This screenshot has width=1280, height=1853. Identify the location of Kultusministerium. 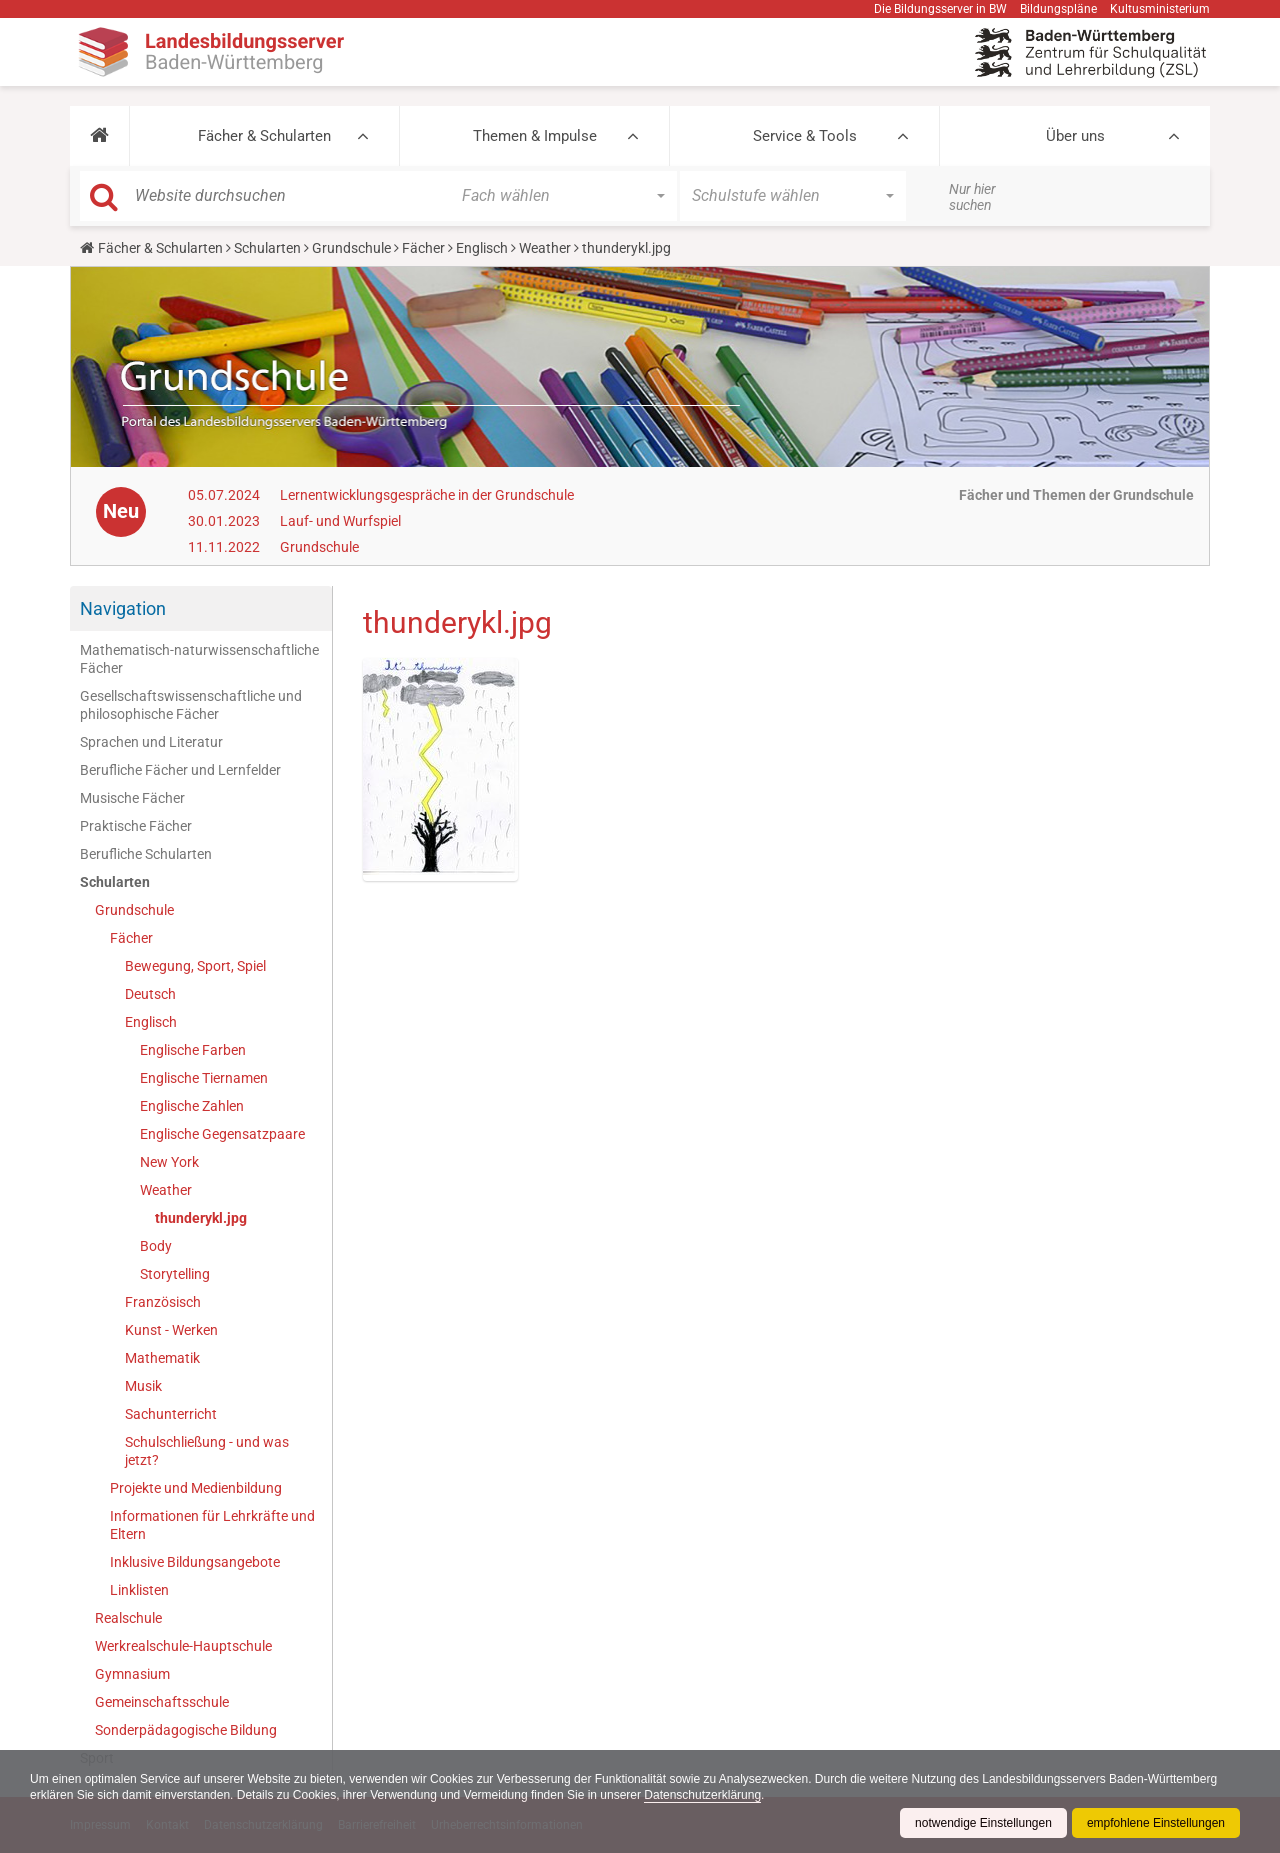
(1160, 9).